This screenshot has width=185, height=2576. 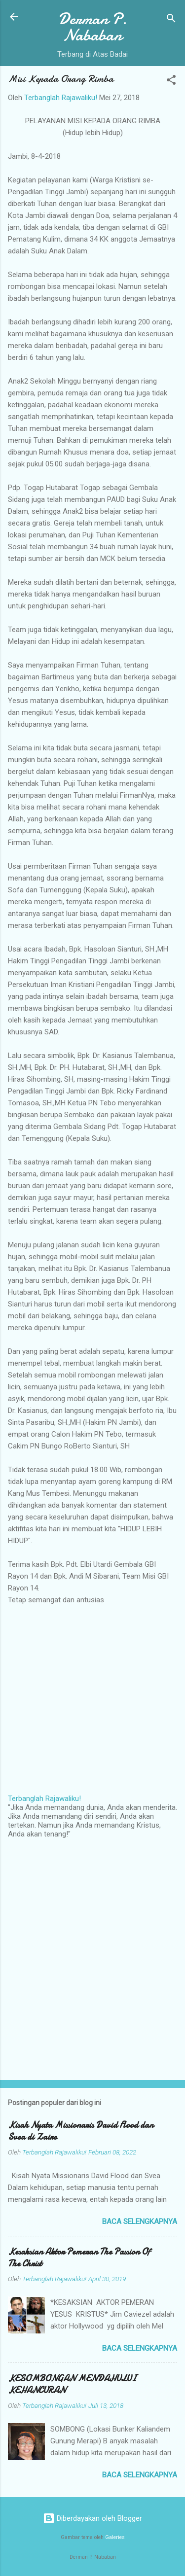 What do you see at coordinates (79, 2258) in the screenshot?
I see `Kesaksian Aktor Pemeran The Passion Of The Christ` at bounding box center [79, 2258].